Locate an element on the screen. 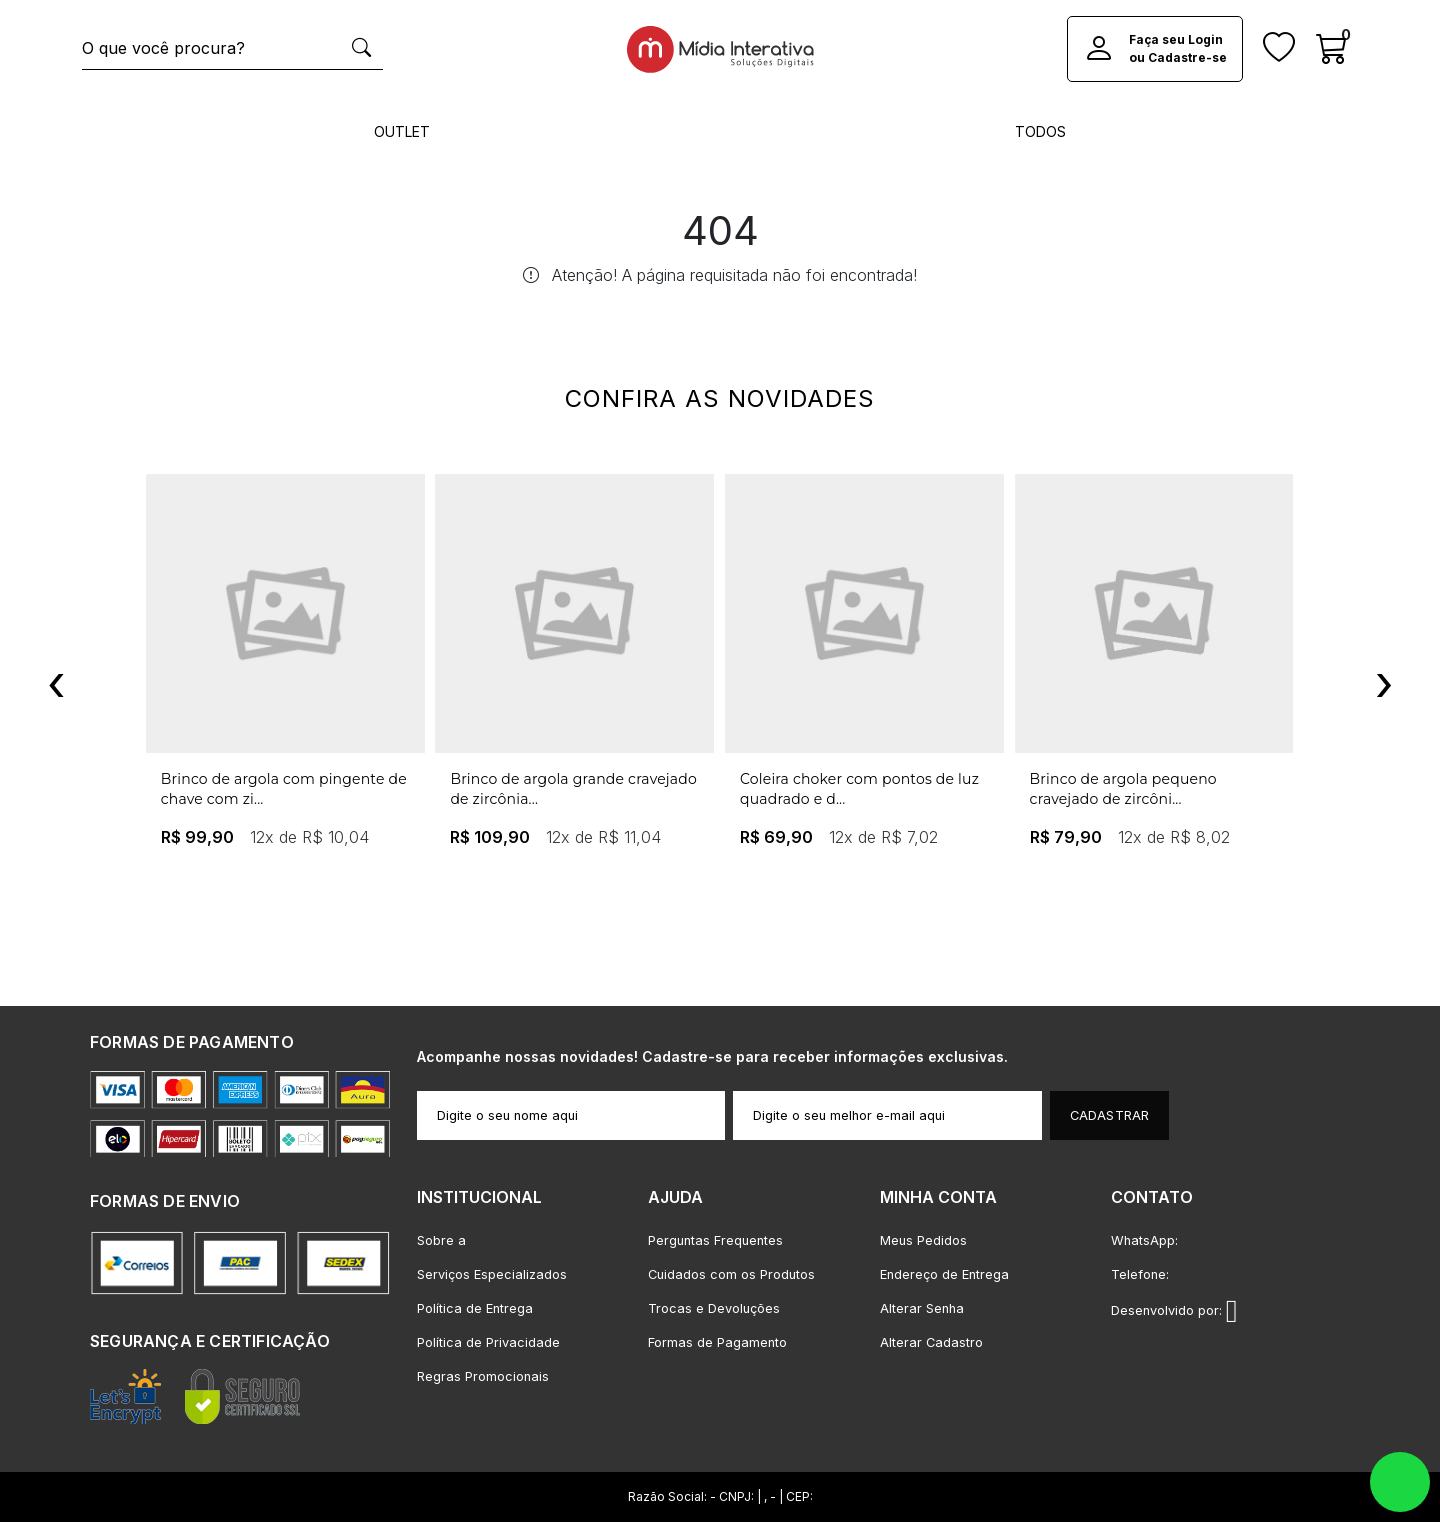 The height and width of the screenshot is (1522, 1440). Alterar Senha is located at coordinates (922, 1308).